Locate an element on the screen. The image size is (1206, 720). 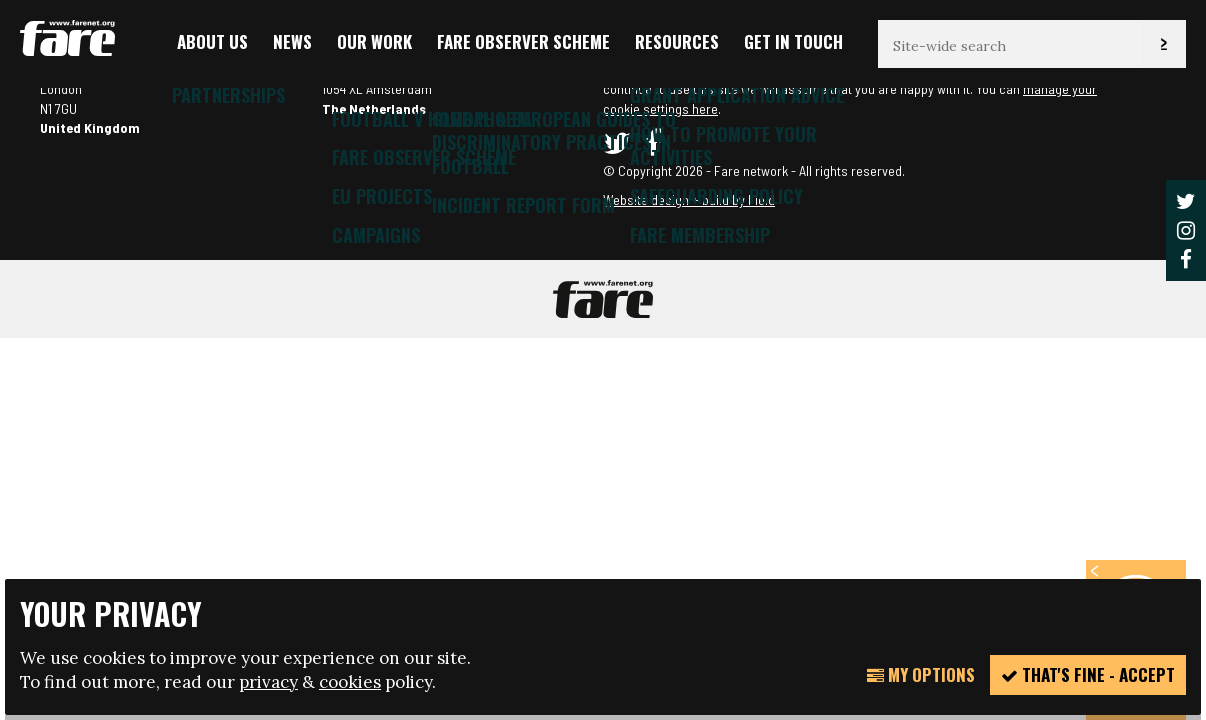
FARE Observer Scheme is located at coordinates (523, 41).